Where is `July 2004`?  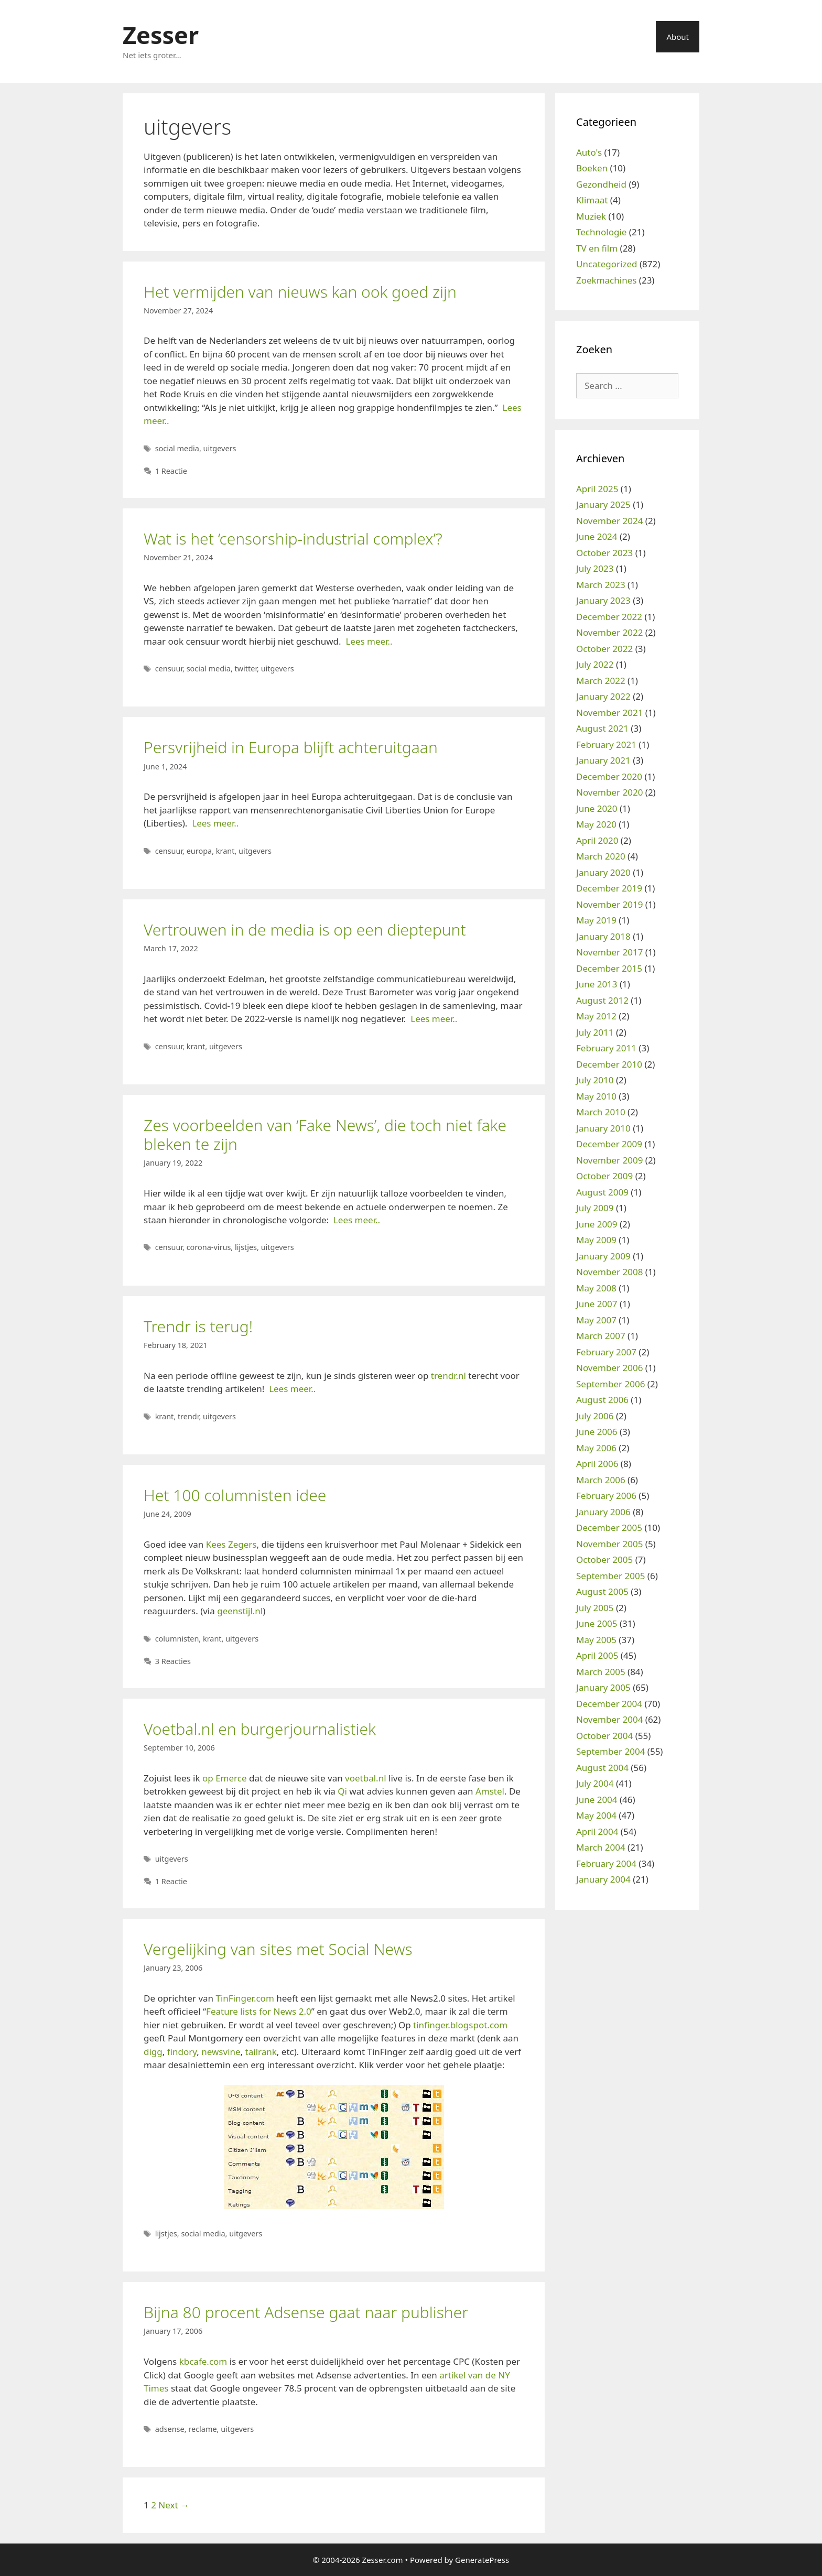
July 2004 is located at coordinates (595, 1783).